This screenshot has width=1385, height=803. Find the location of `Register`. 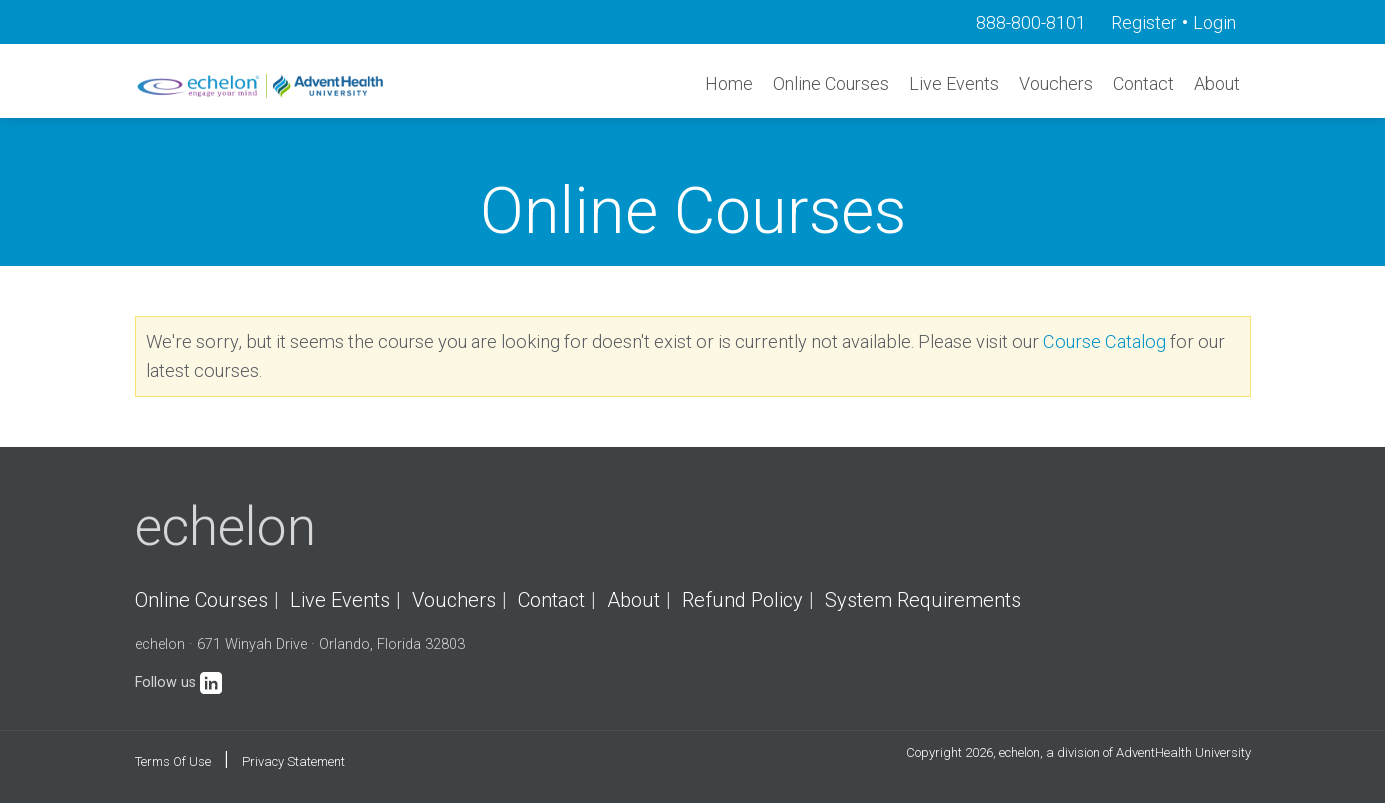

Register is located at coordinates (1144, 22).